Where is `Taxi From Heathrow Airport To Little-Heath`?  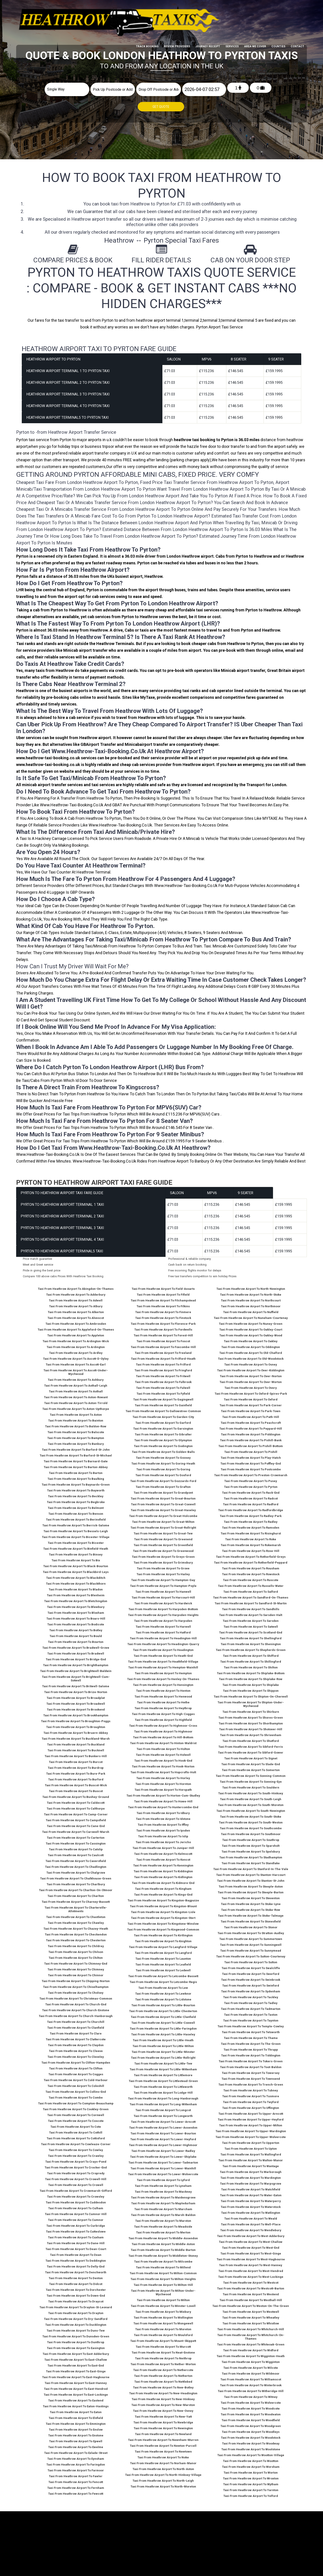
Taxi From Heathrow Airport To Little-Heath is located at coordinates (163, 2037).